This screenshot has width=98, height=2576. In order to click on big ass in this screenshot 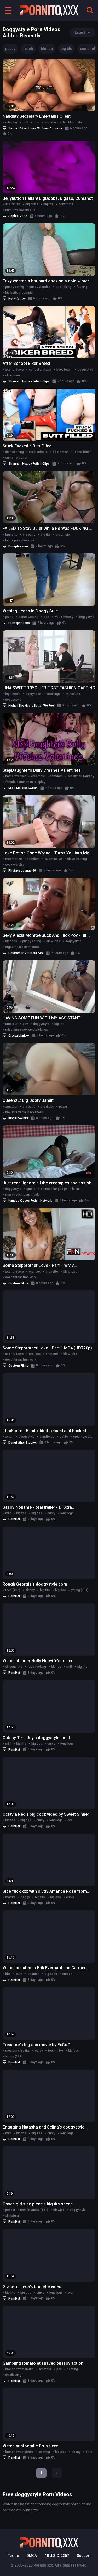, I will do `click(36, 1513)`.